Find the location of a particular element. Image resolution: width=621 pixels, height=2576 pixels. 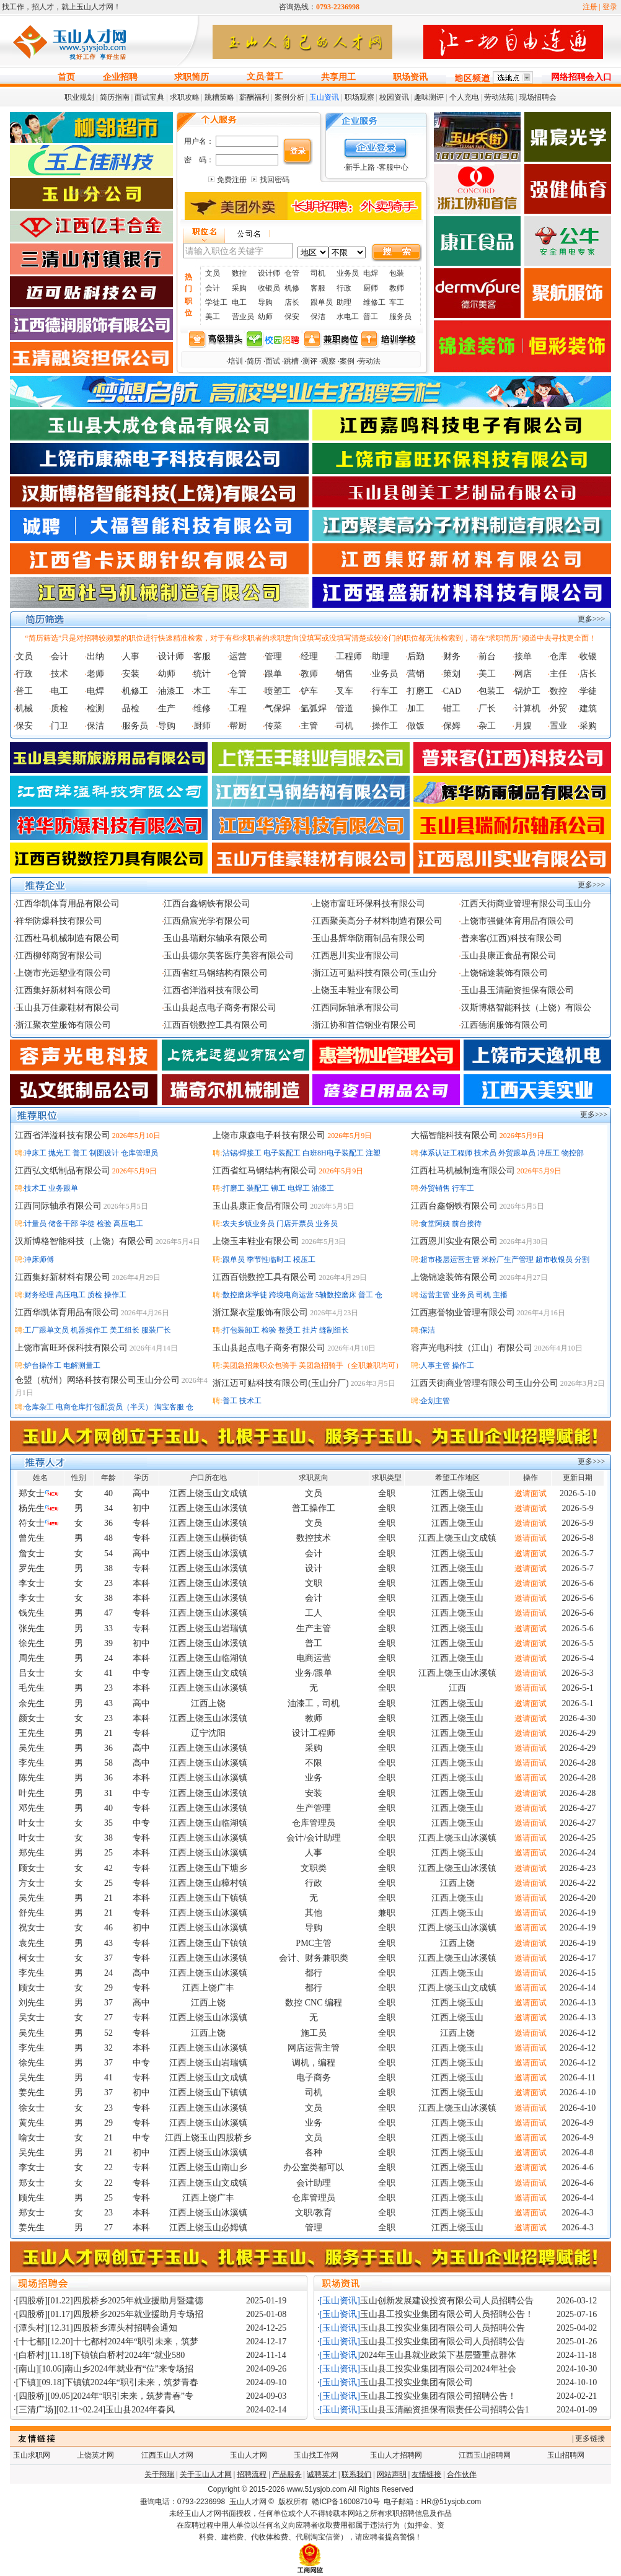

赣ICP备16008710号 is located at coordinates (345, 2501).